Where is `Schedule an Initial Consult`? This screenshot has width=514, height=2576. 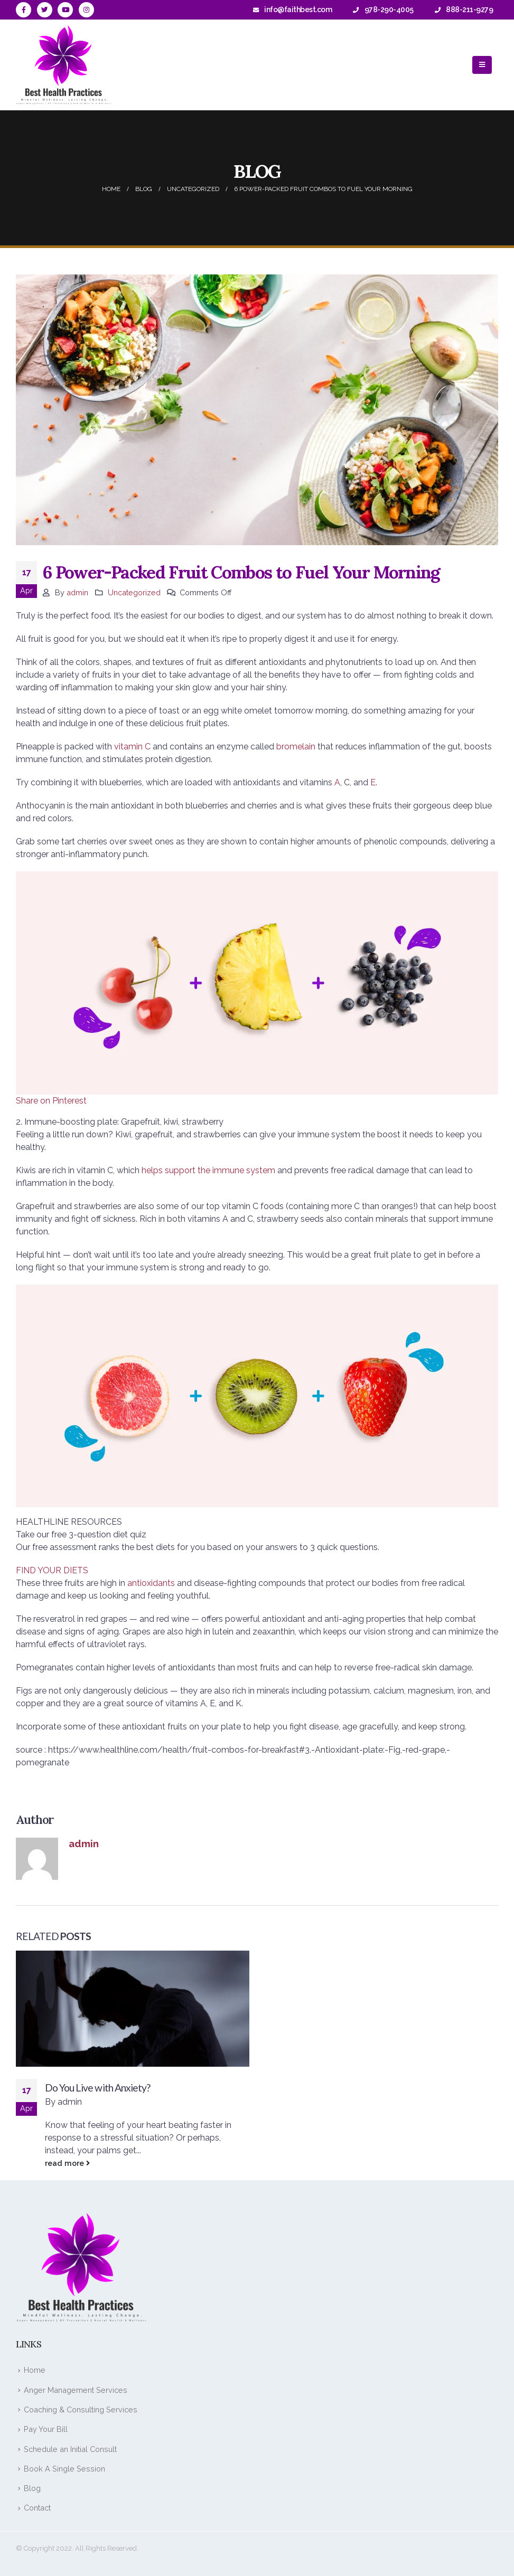
Schedule an Initial Consult is located at coordinates (70, 2449).